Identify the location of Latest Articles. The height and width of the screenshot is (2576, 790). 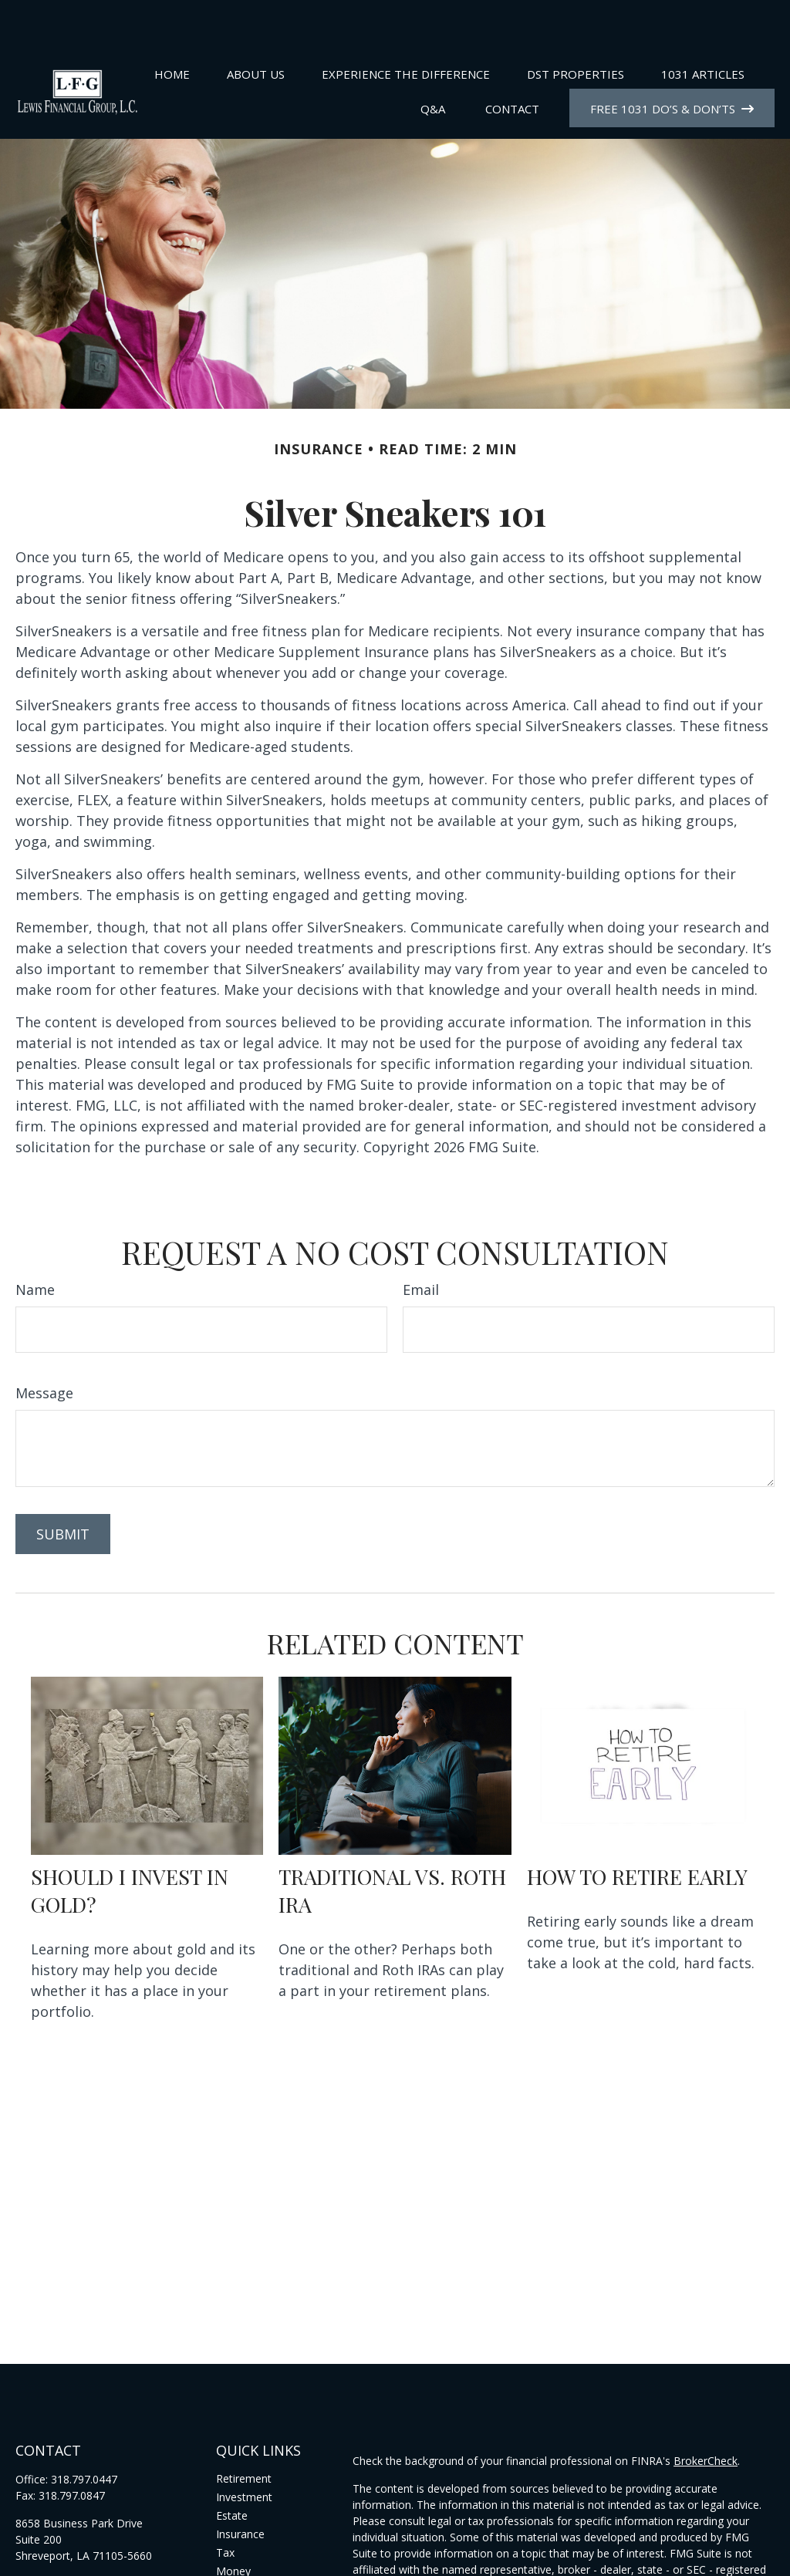
(251, 2561).